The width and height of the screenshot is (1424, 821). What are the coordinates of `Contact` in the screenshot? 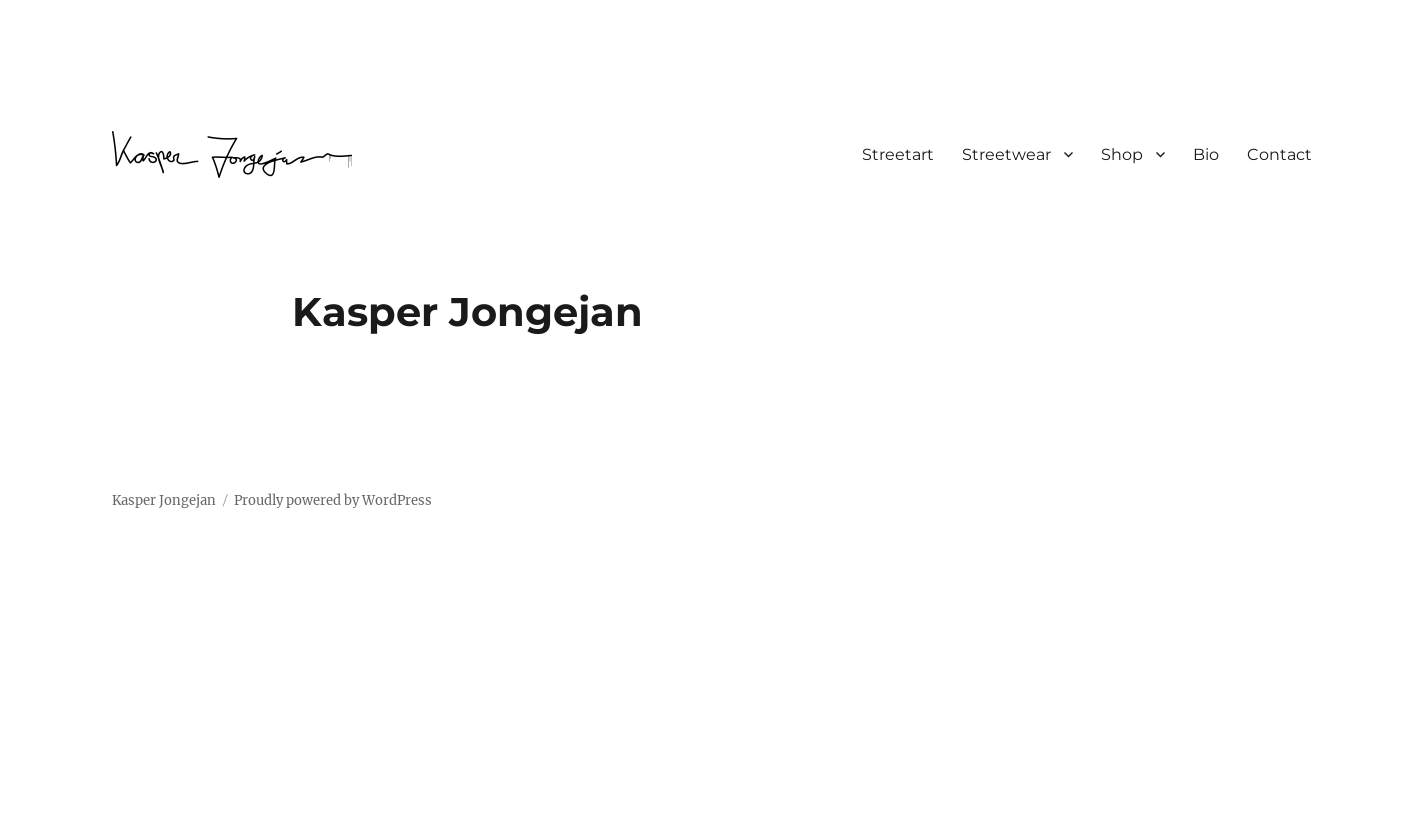 It's located at (1279, 154).